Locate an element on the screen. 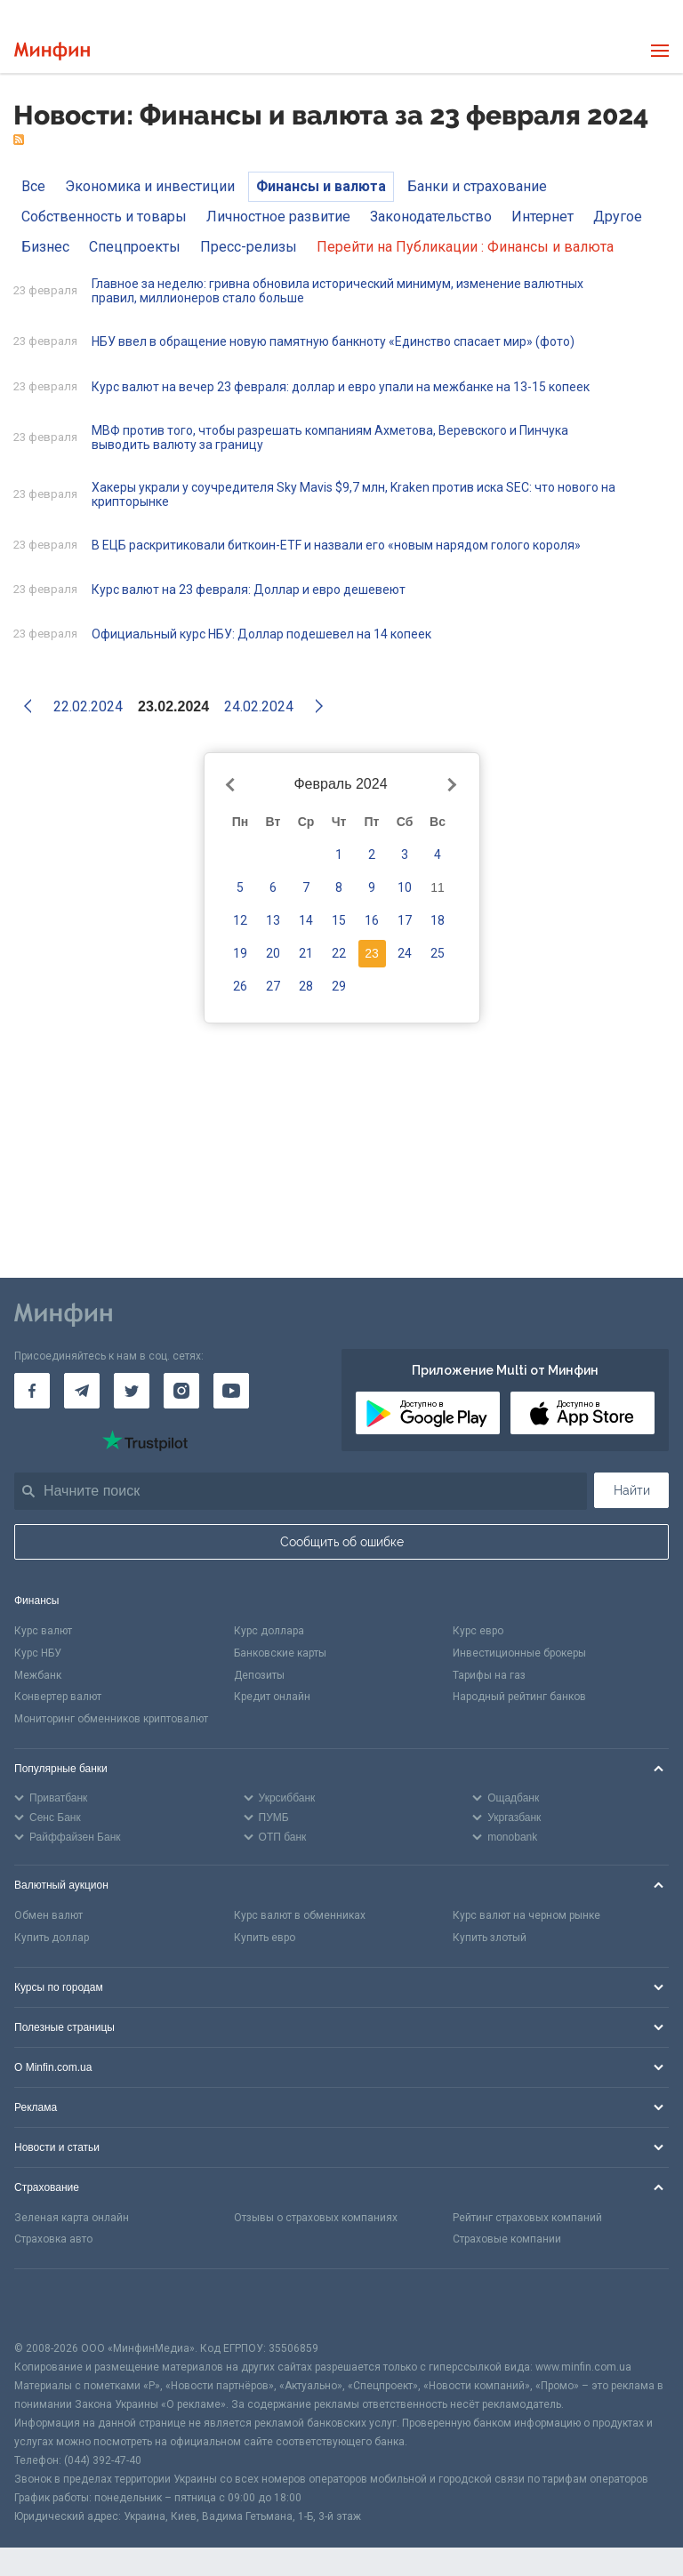 The height and width of the screenshot is (2576, 683). 29 is located at coordinates (339, 986).